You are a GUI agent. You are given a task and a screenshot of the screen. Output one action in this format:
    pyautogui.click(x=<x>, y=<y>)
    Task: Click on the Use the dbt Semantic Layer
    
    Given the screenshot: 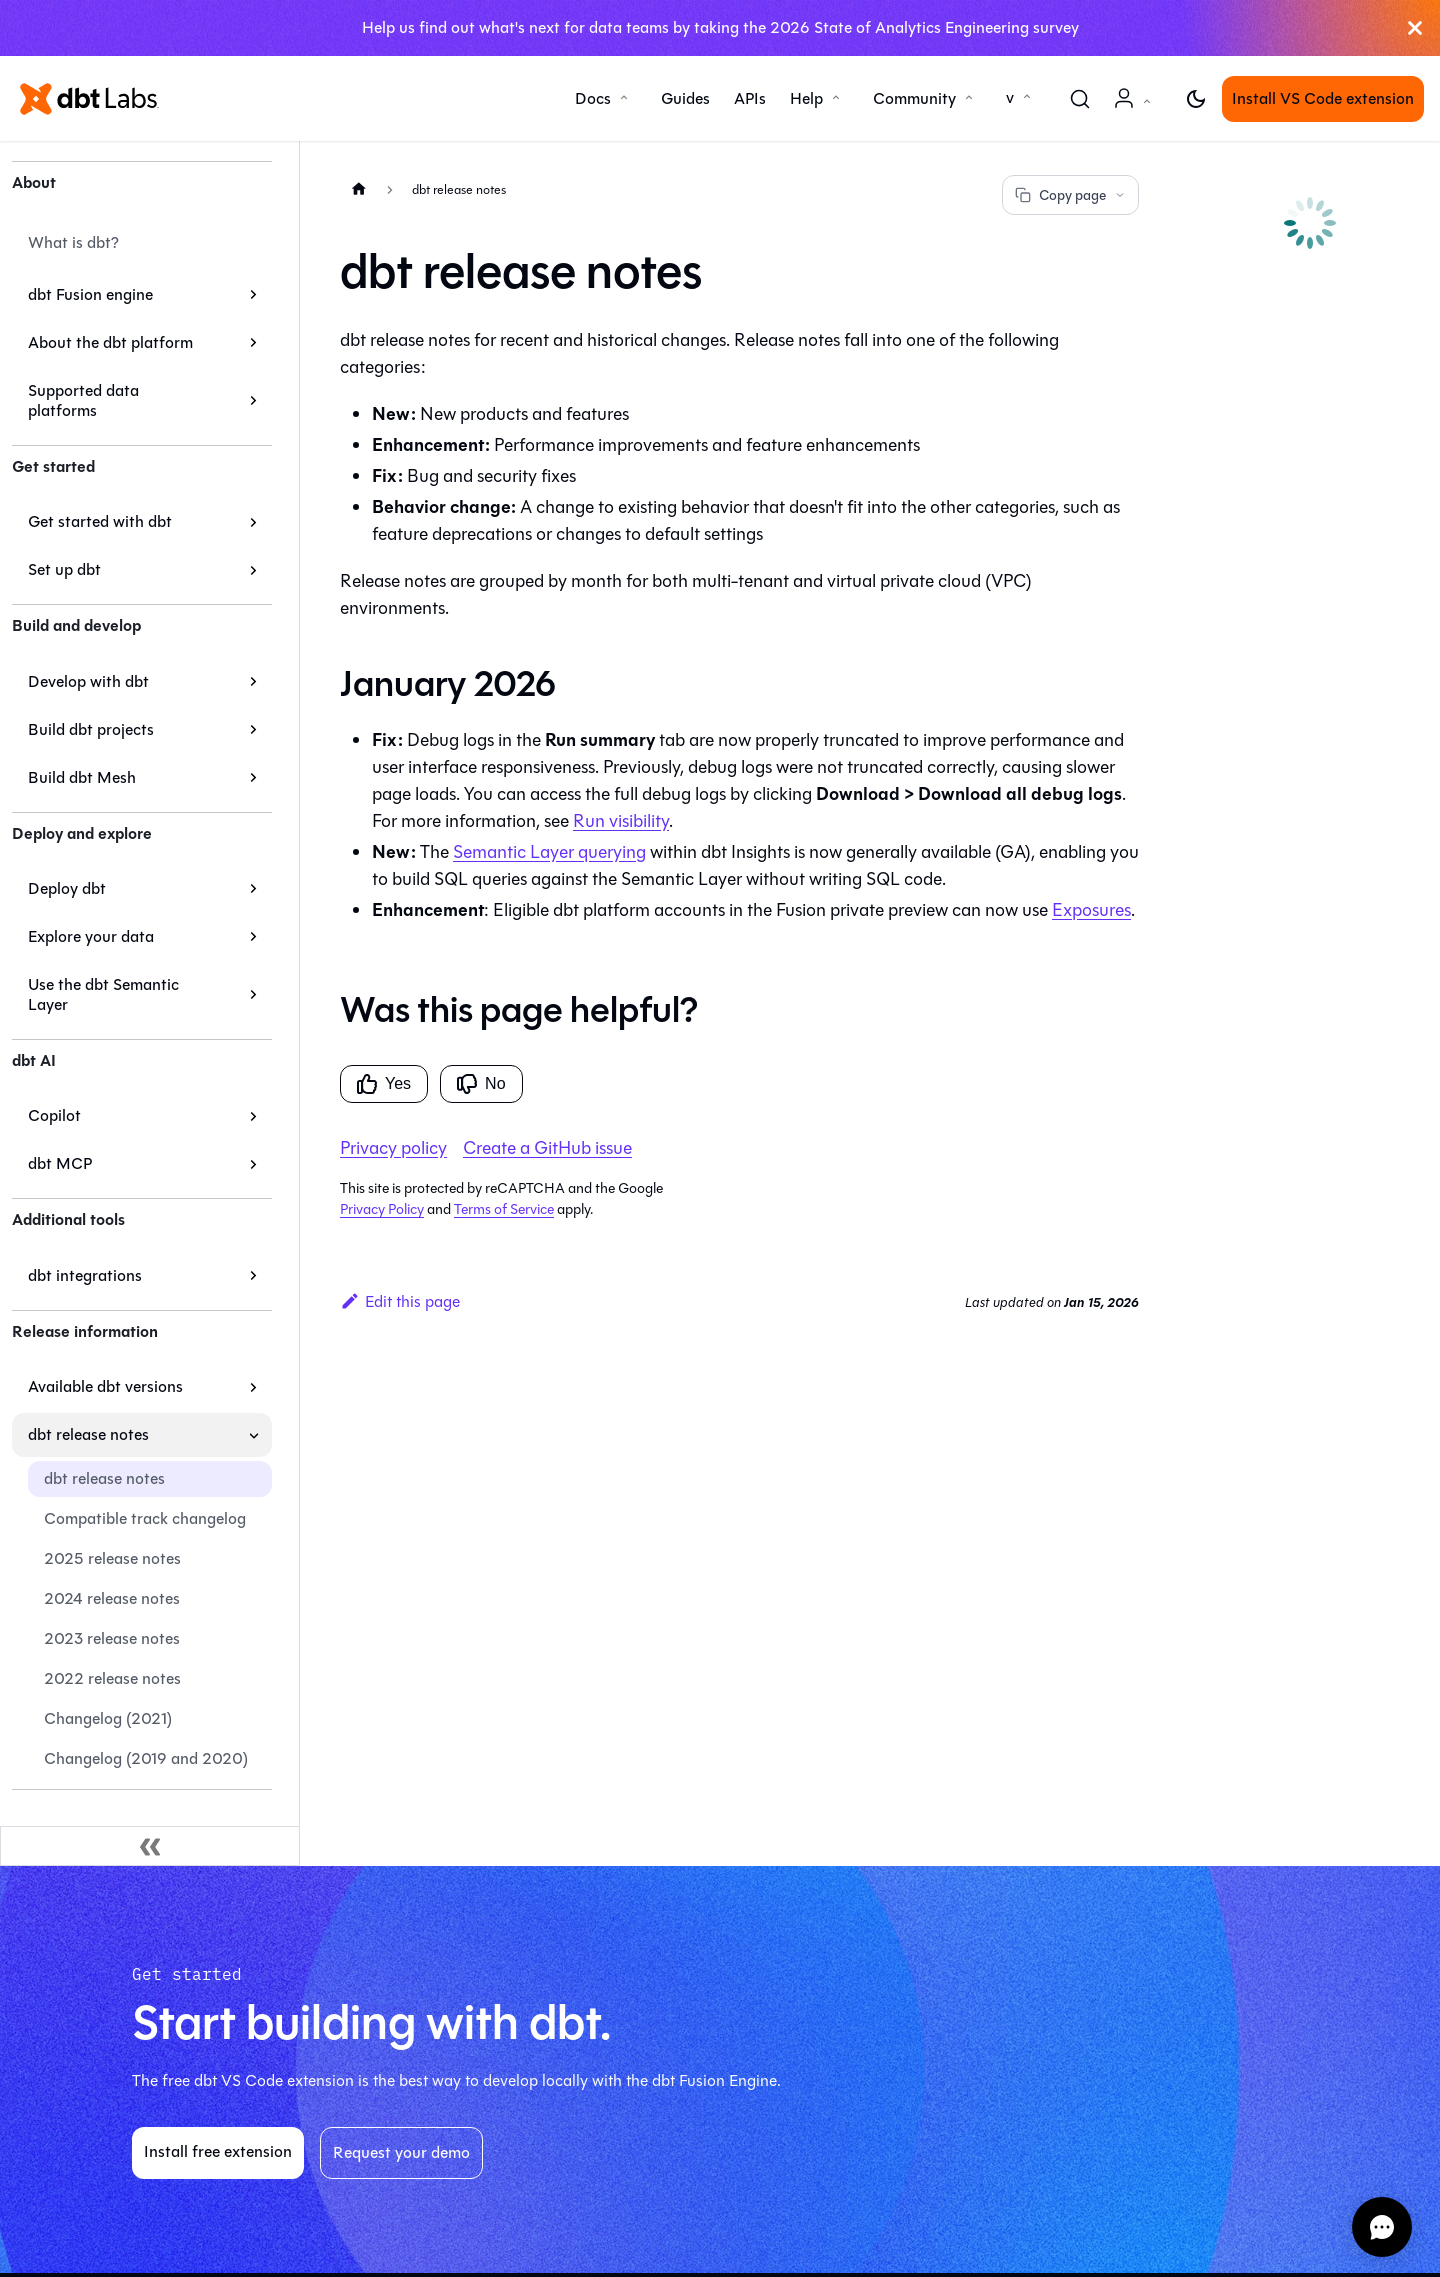 What is the action you would take?
    pyautogui.click(x=103, y=994)
    